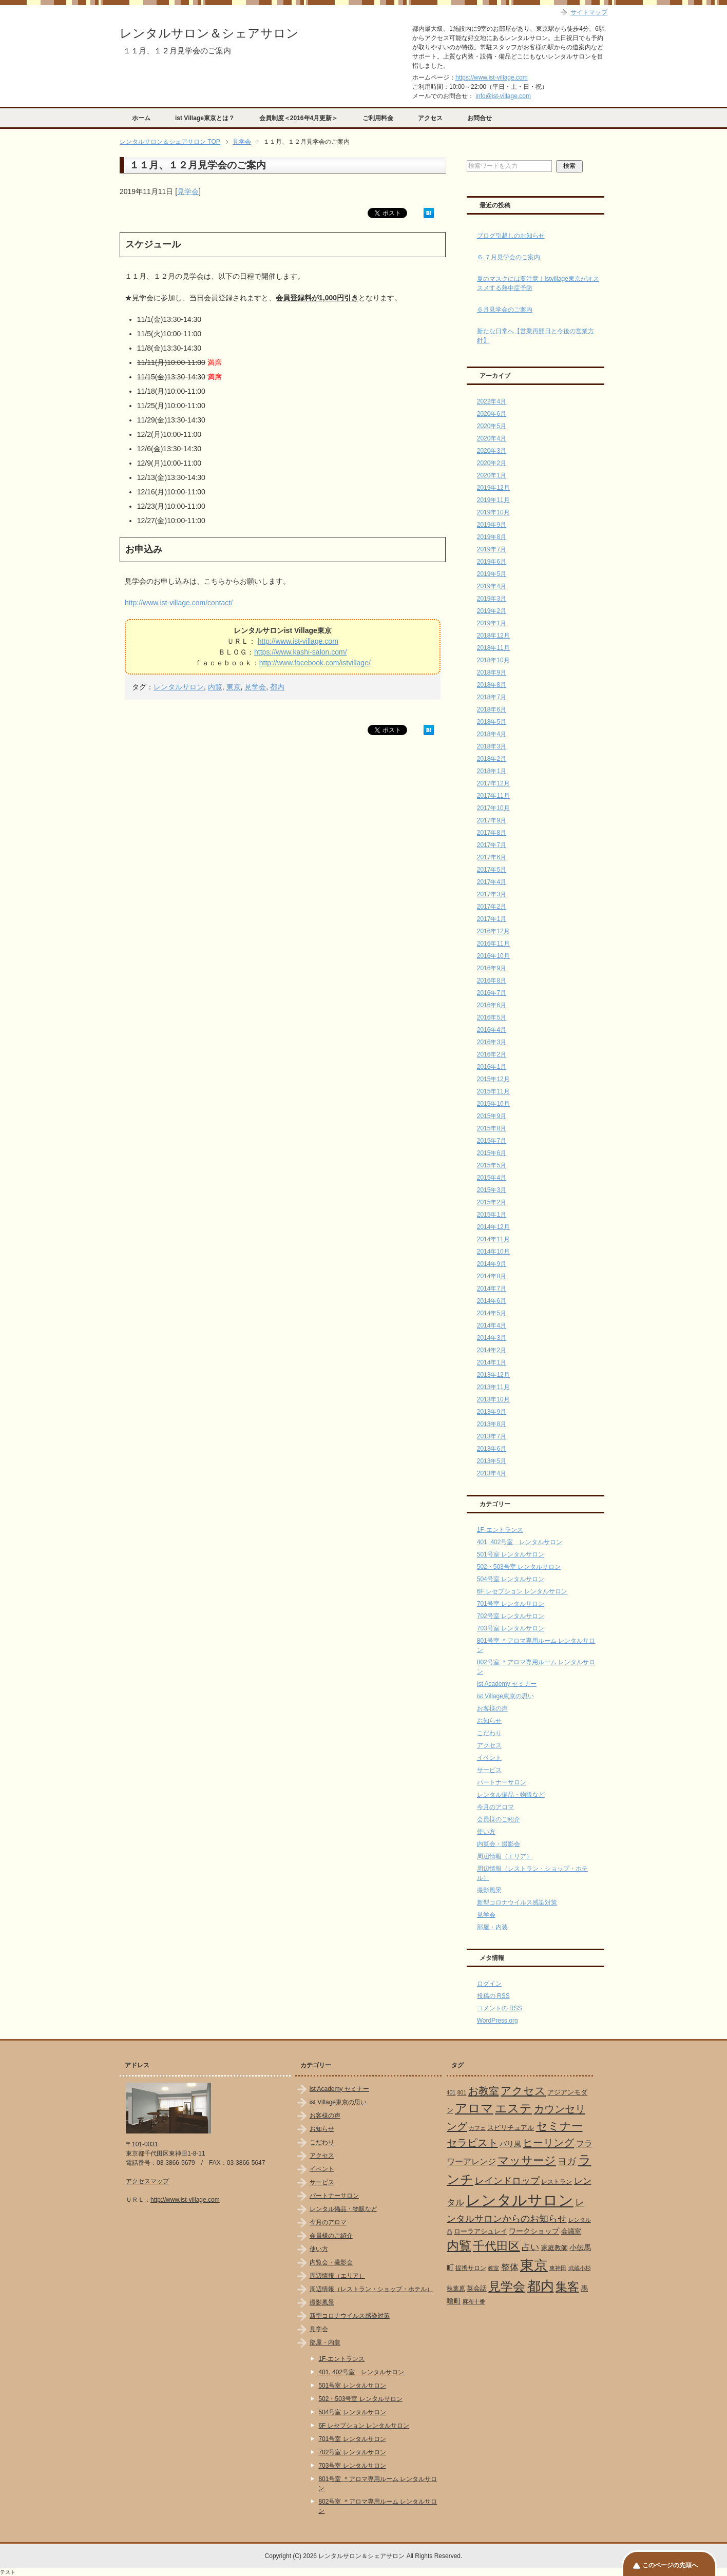  I want to click on 2017年2月, so click(491, 906).